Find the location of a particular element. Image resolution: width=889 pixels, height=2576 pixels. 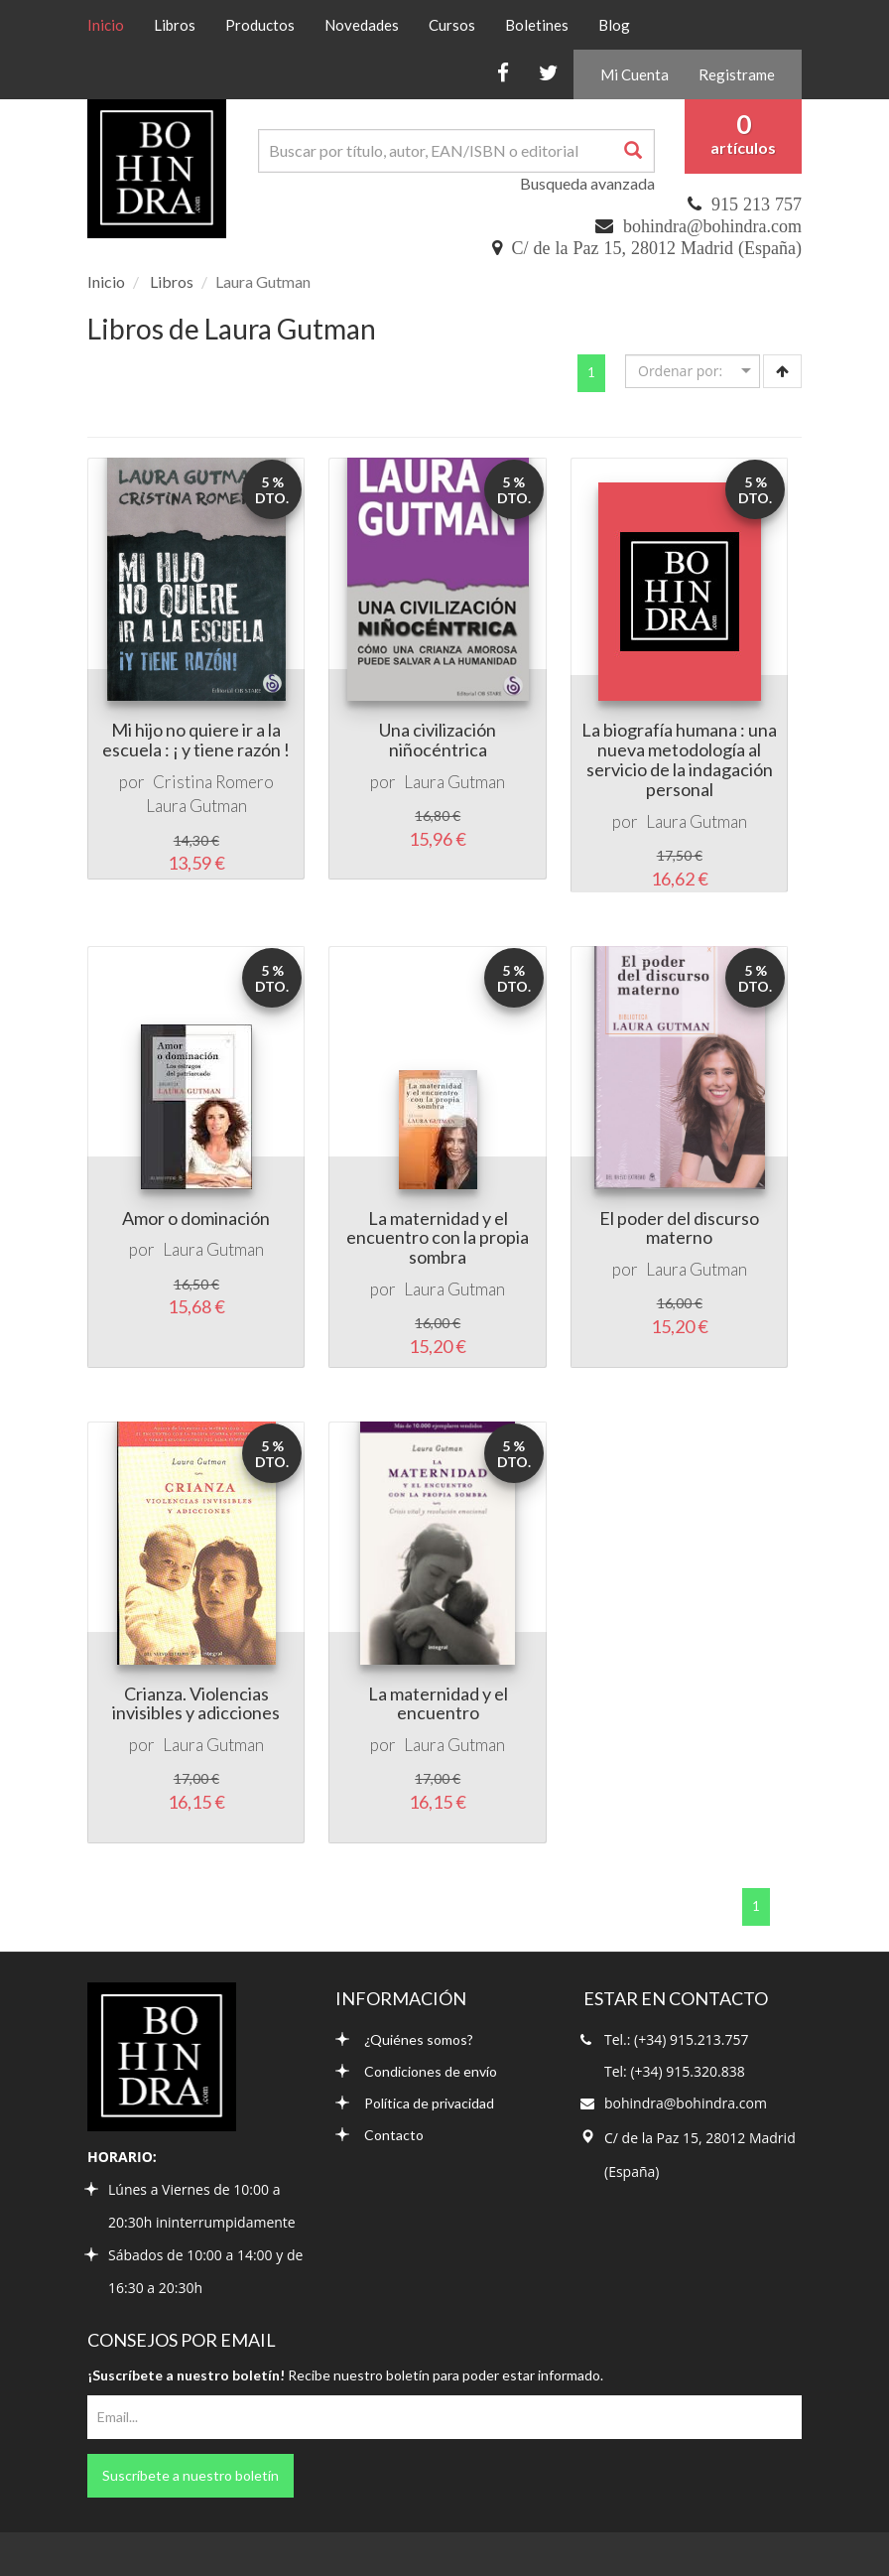

La maternidad y el encuentro con la propia sombra is located at coordinates (437, 1238).